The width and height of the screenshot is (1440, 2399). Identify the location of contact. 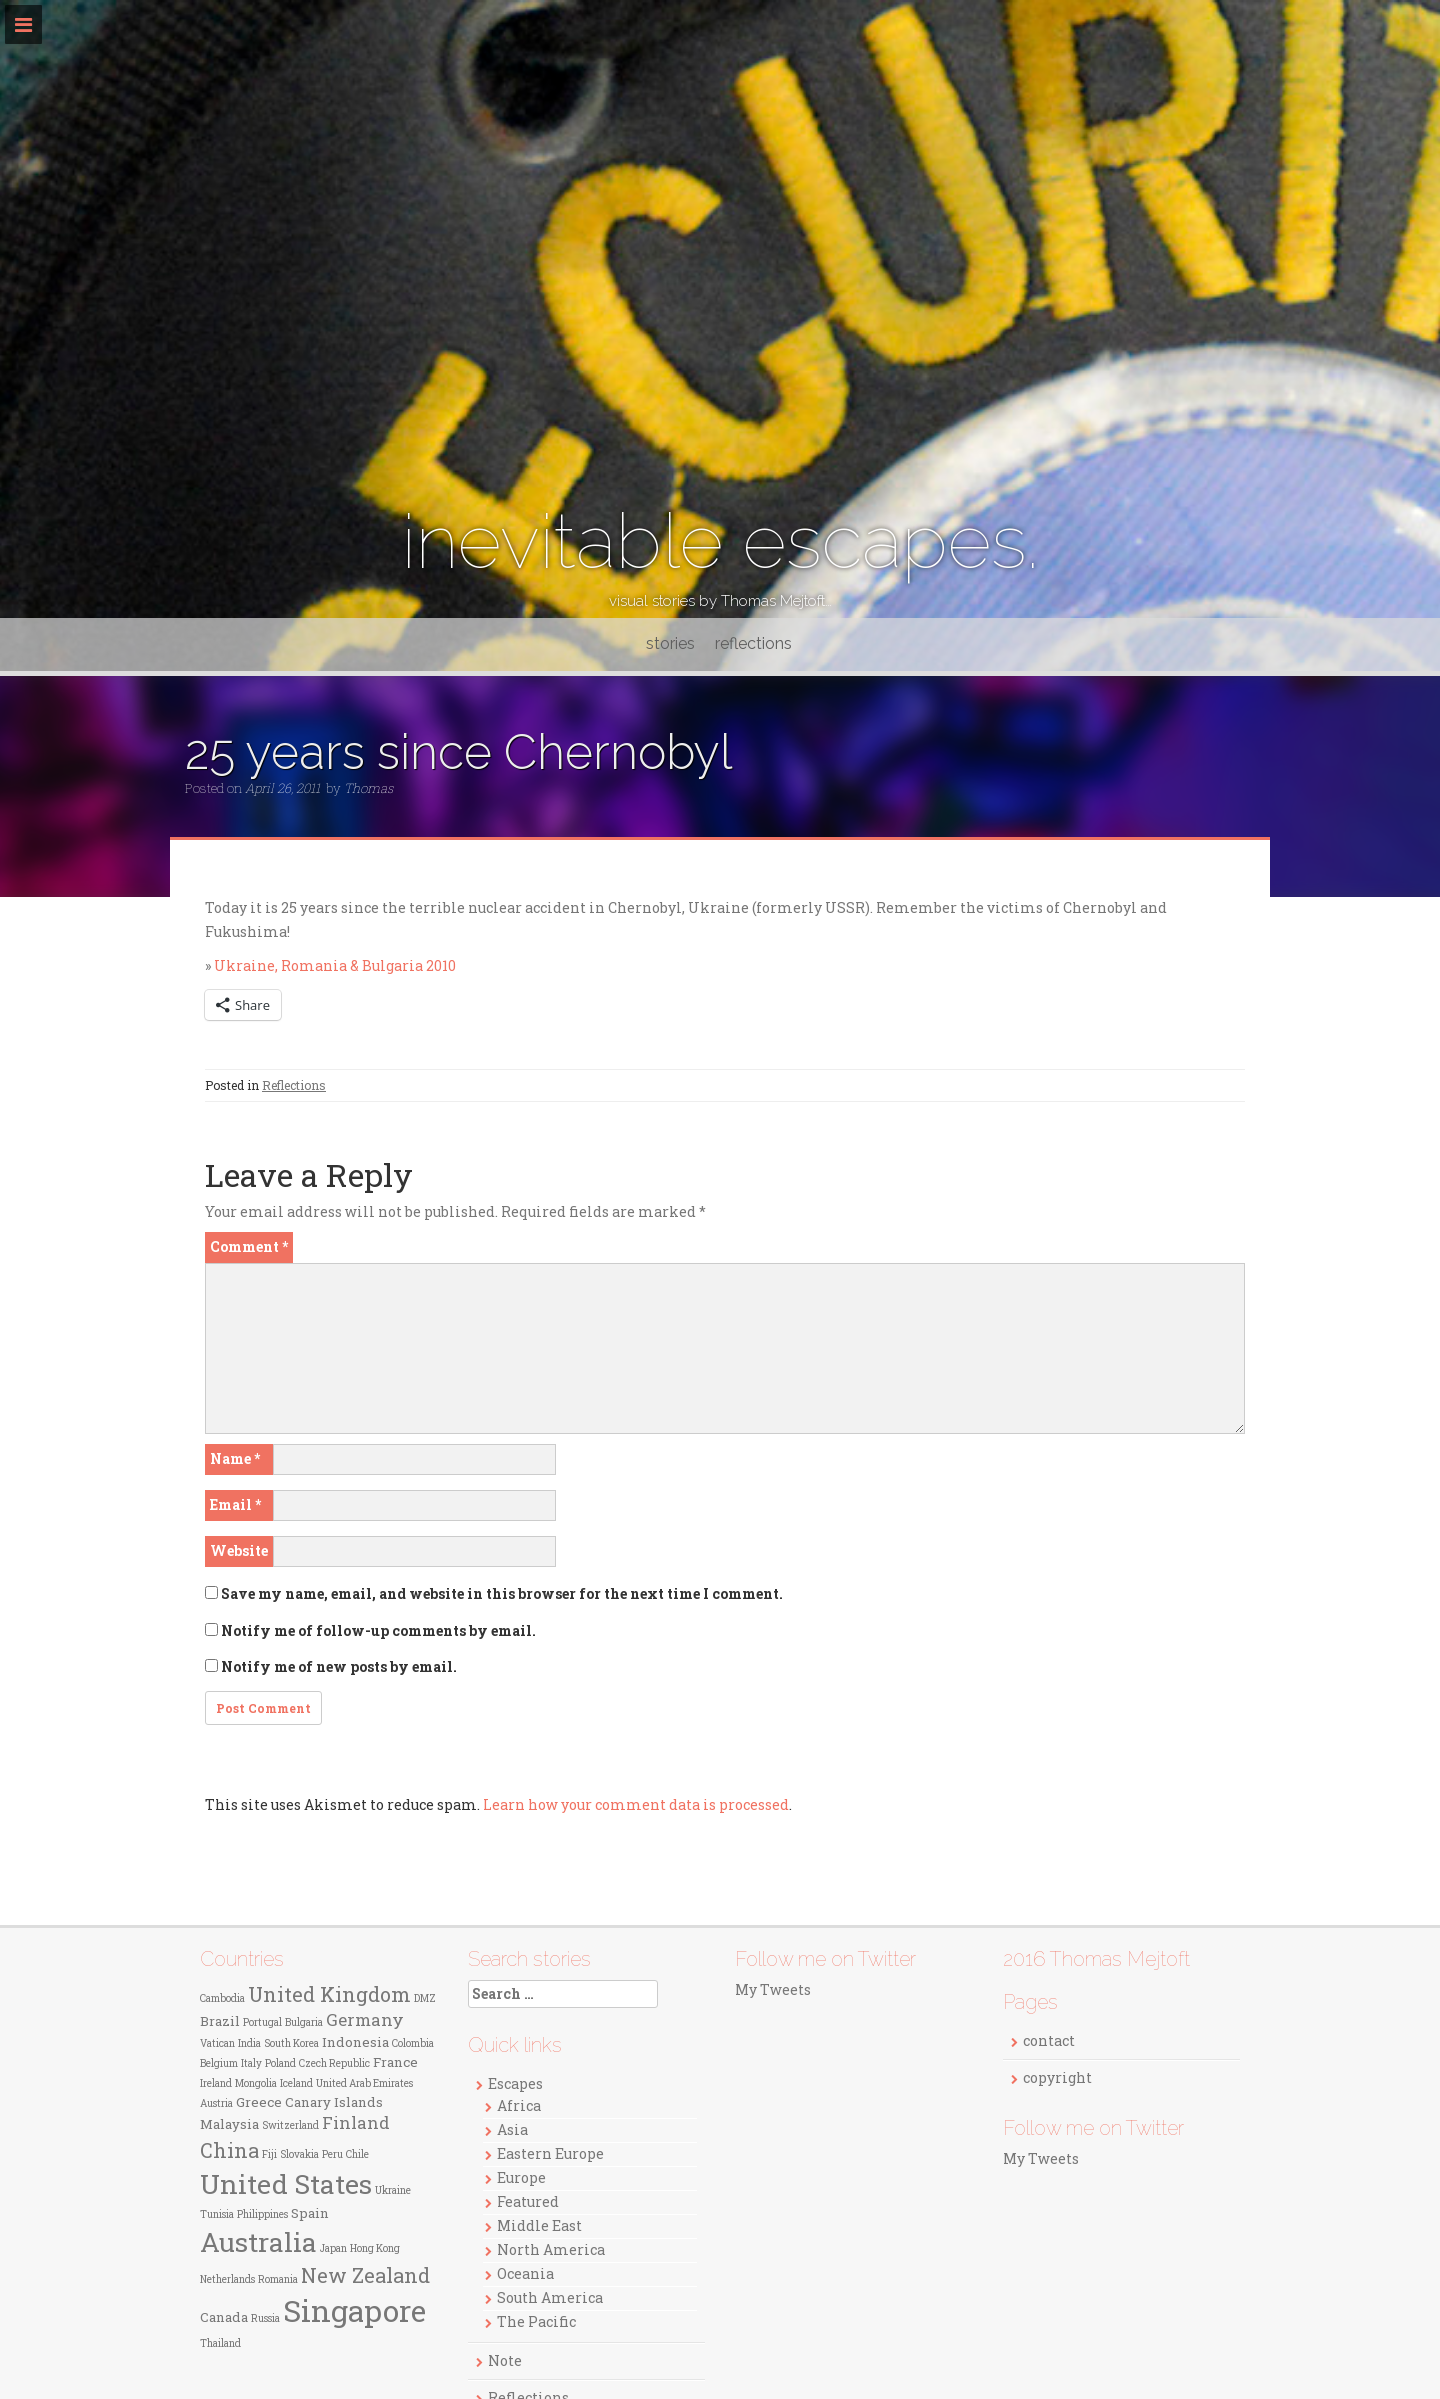
(1049, 2040).